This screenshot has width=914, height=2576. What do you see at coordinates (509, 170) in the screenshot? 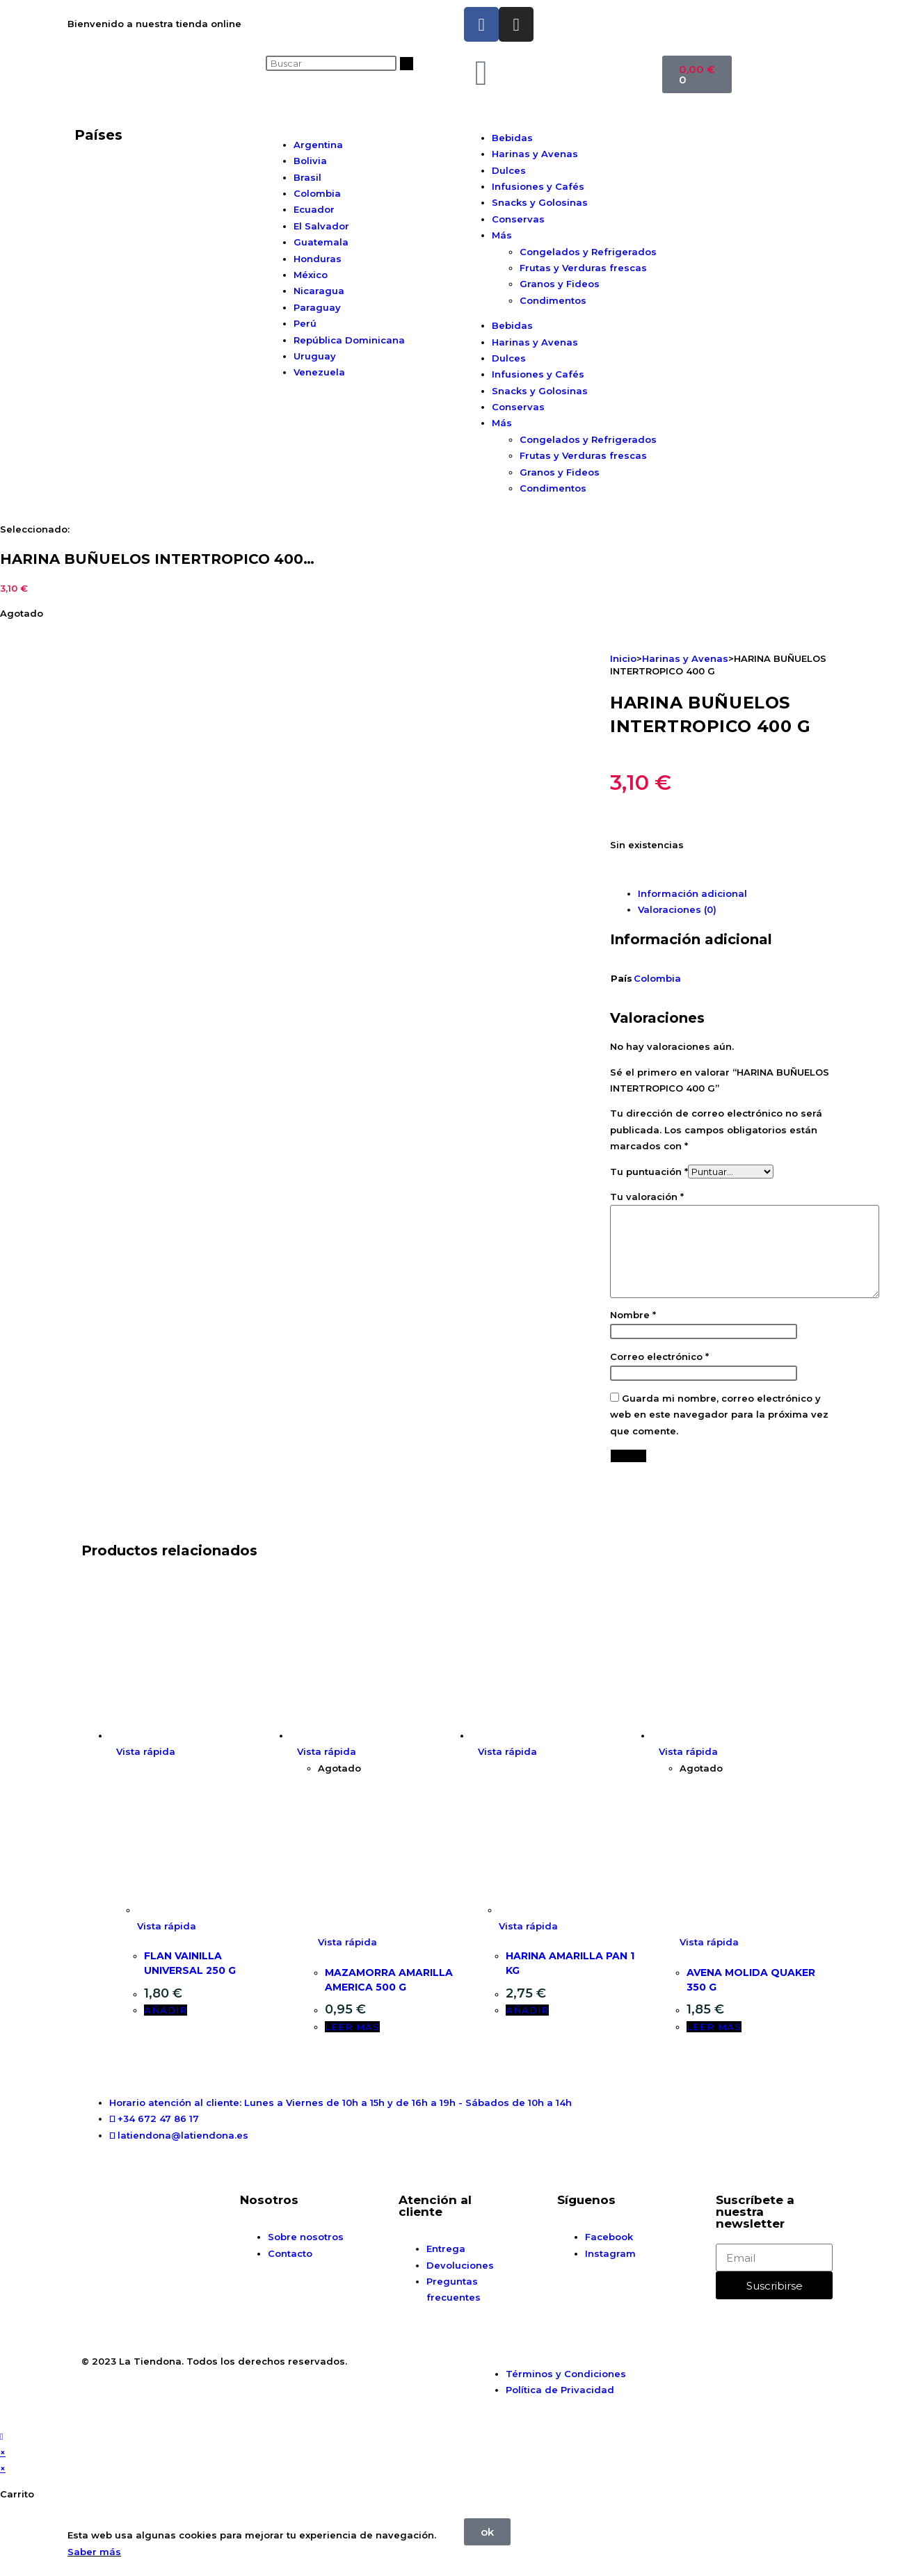
I see `Dulces` at bounding box center [509, 170].